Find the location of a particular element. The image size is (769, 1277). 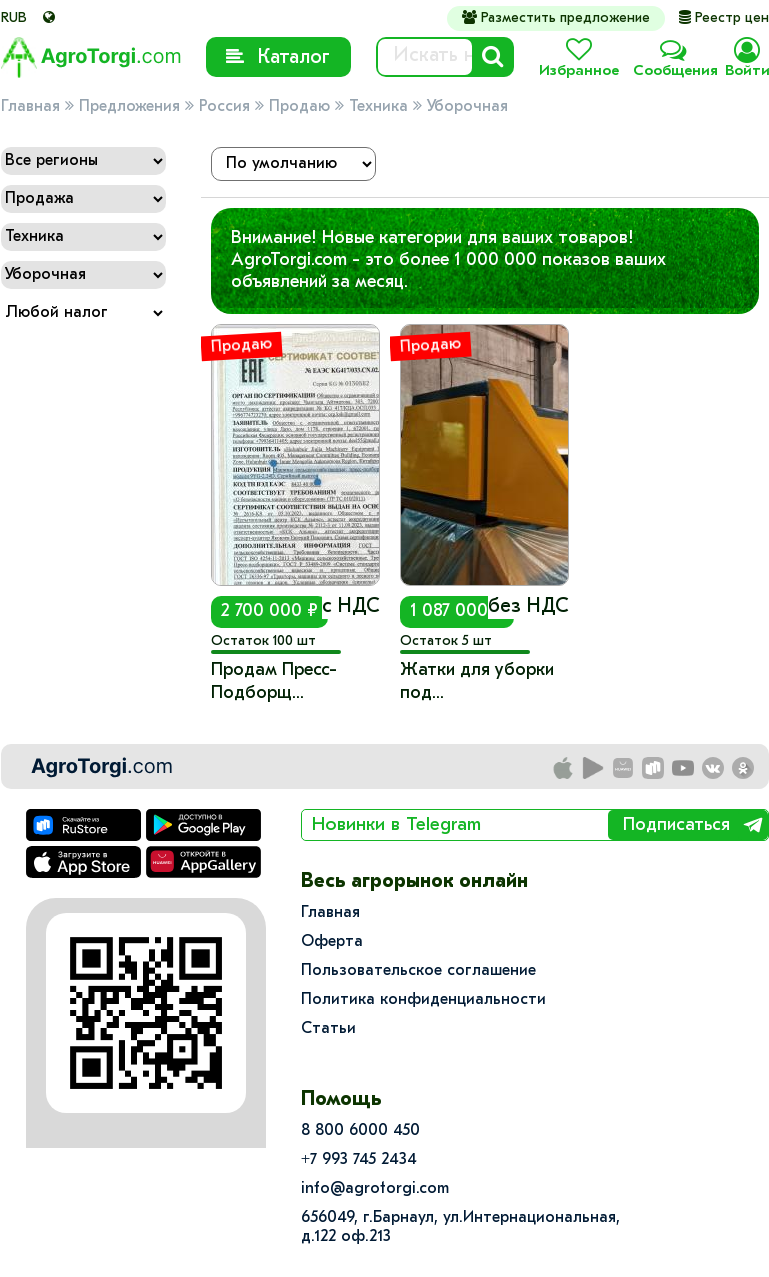

8 800 6000 450 is located at coordinates (360, 1131).